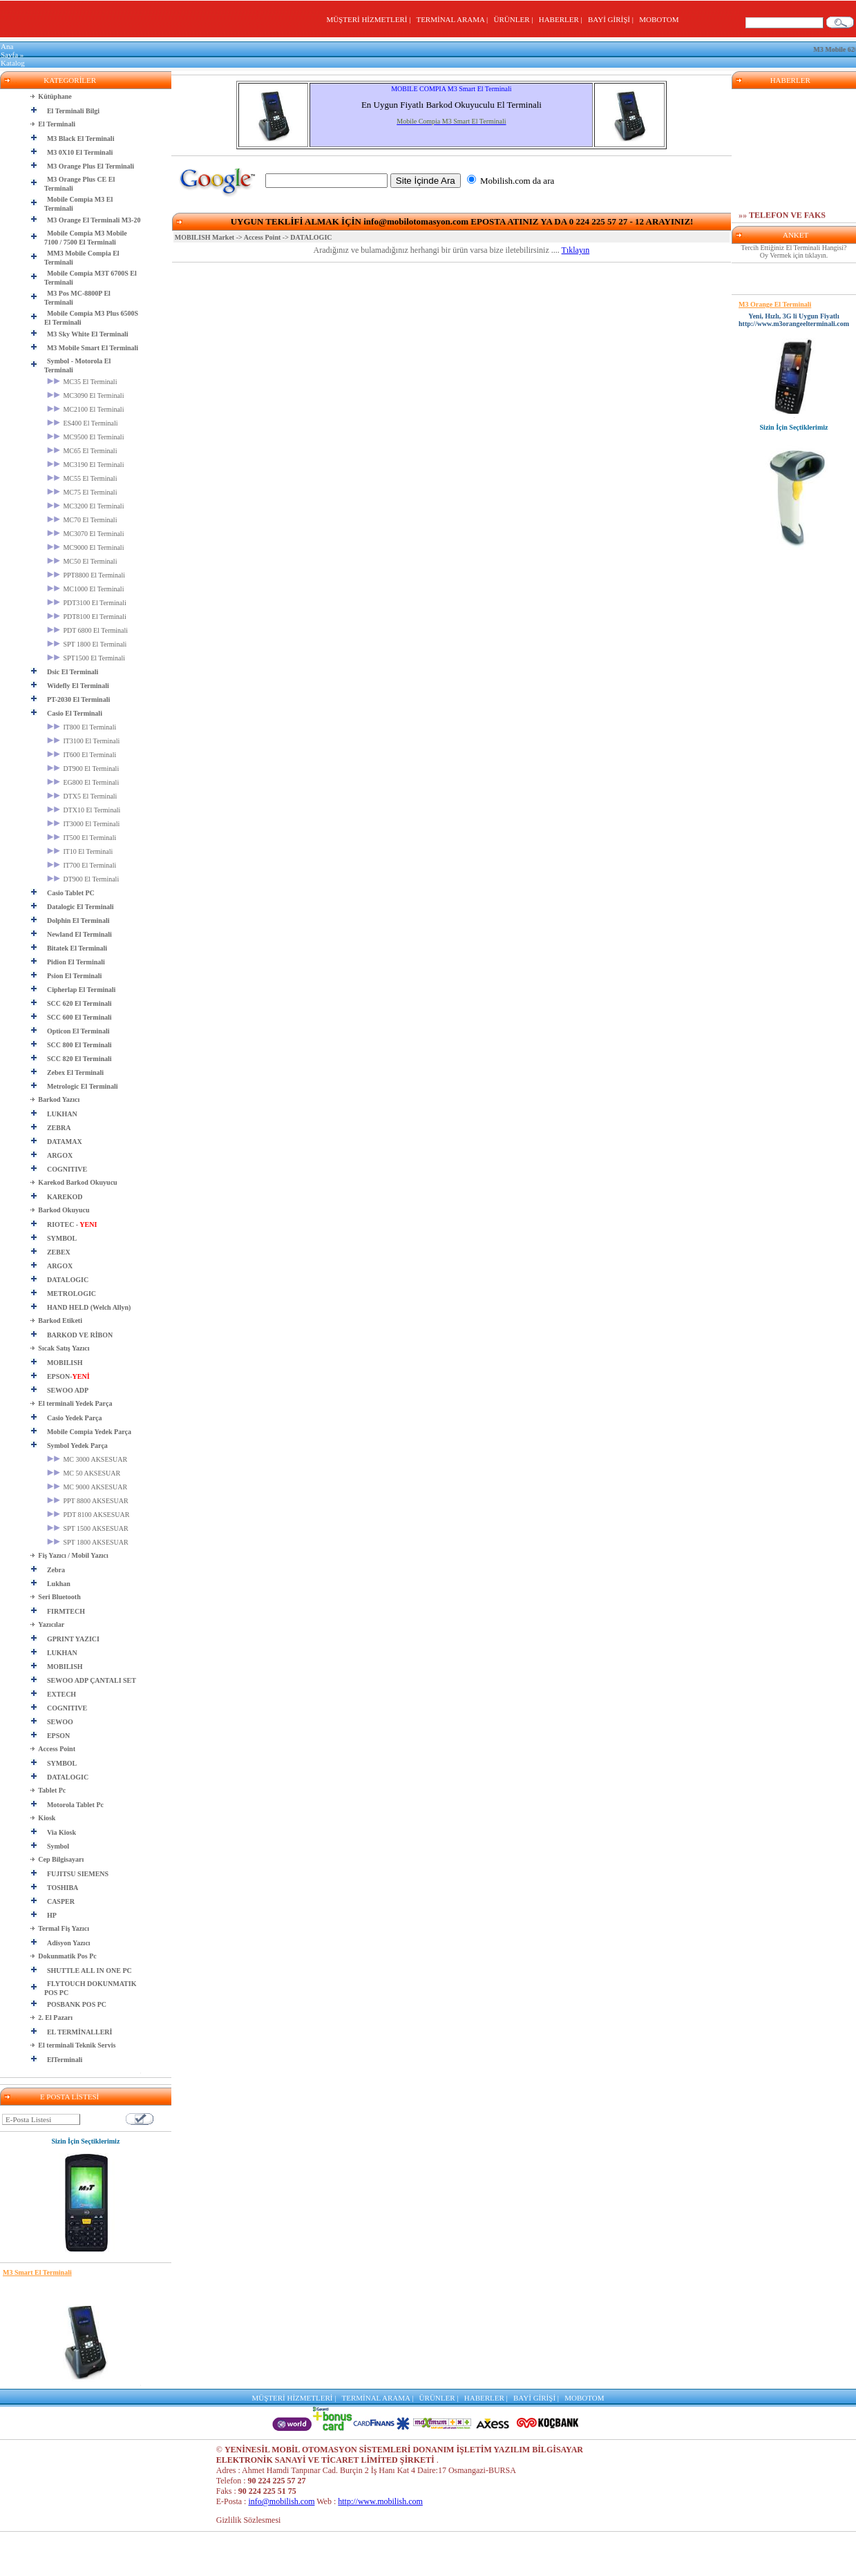 Image resolution: width=856 pixels, height=2576 pixels. Describe the element at coordinates (81, 865) in the screenshot. I see `IT700 El Terminali` at that location.